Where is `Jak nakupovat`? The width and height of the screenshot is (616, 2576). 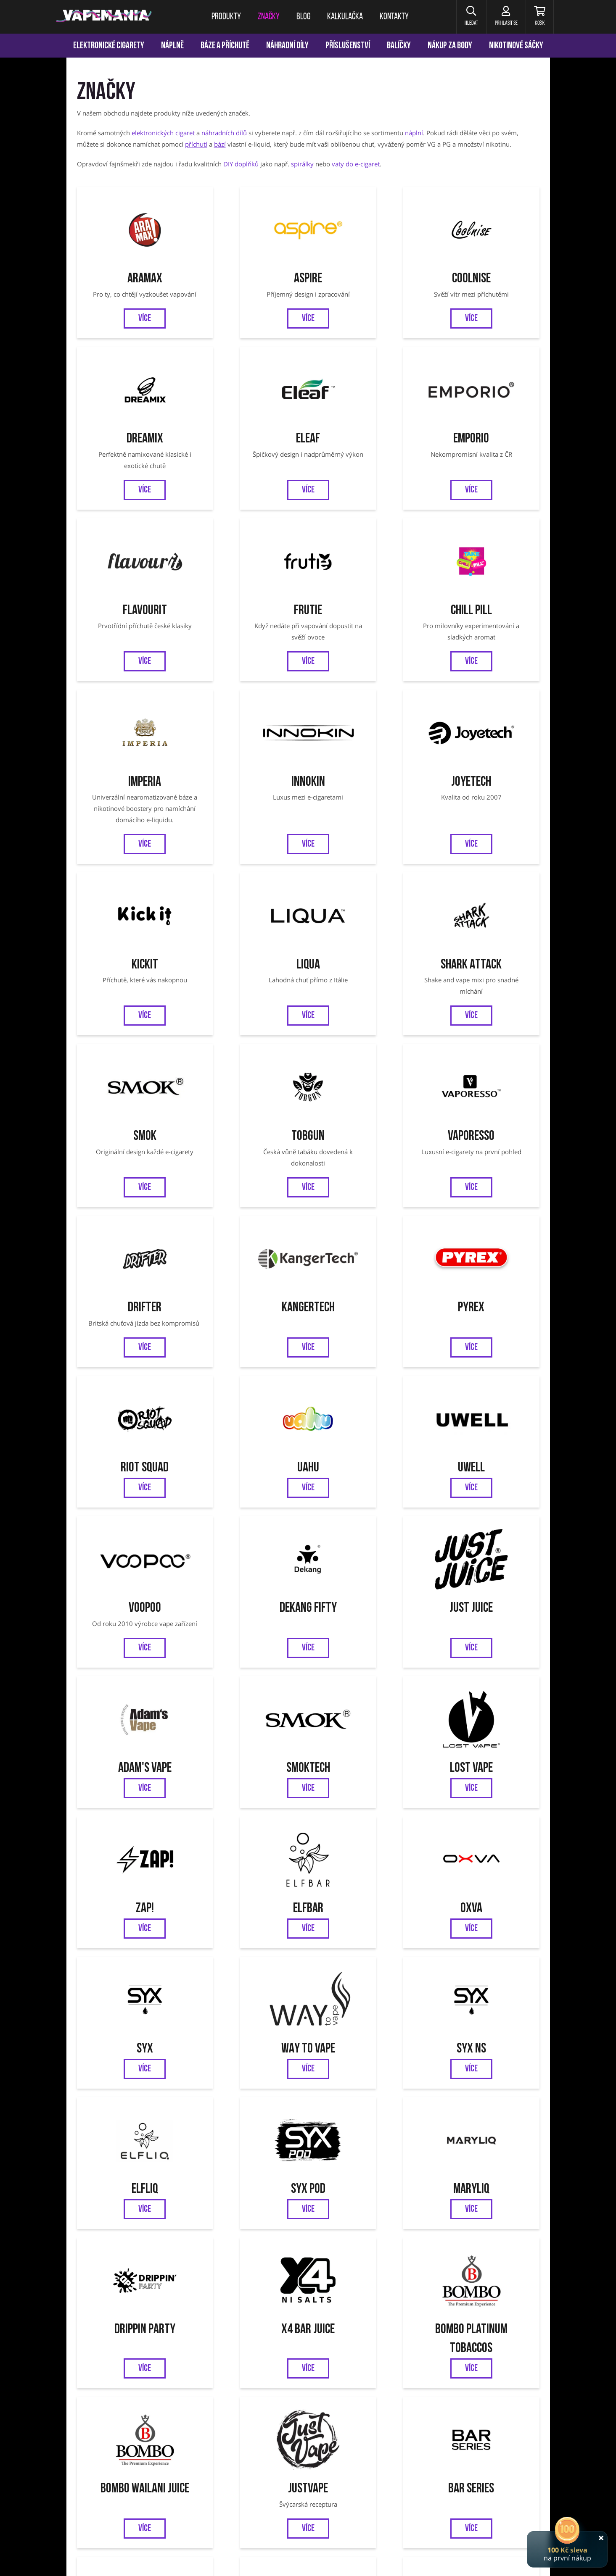 Jak nakupovat is located at coordinates (312, 2270).